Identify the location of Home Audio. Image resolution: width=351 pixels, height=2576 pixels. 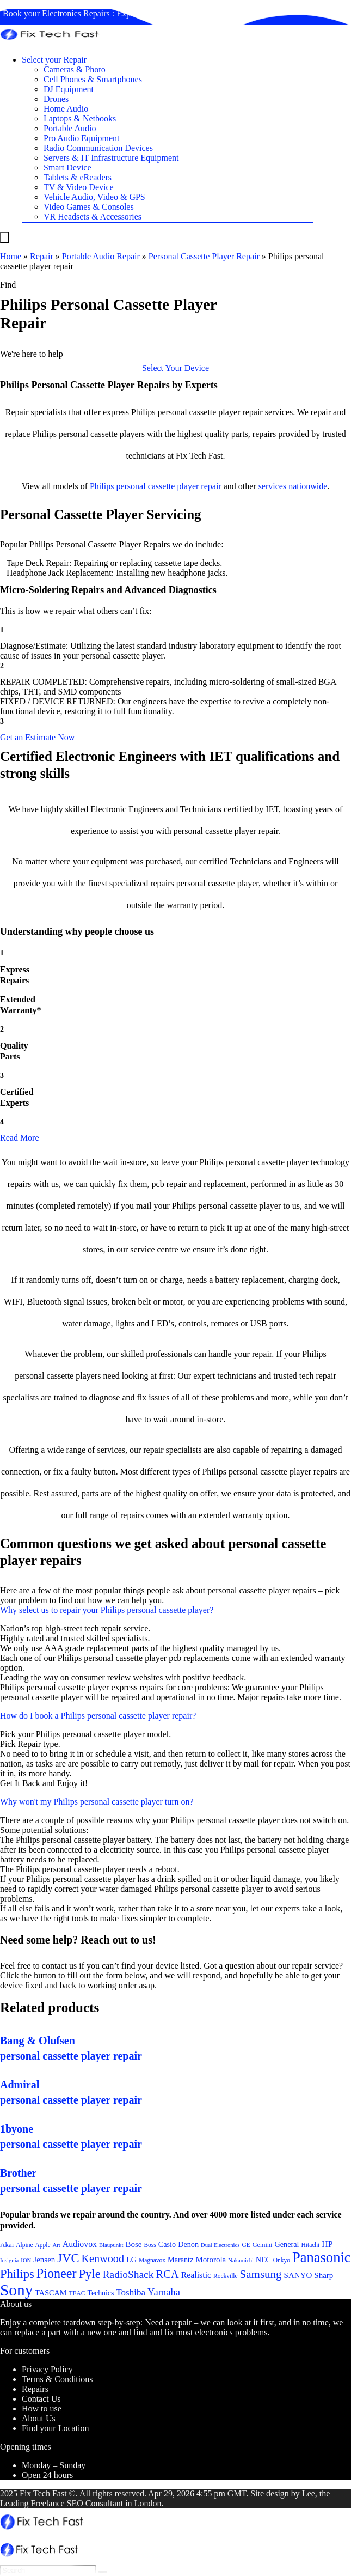
(66, 108).